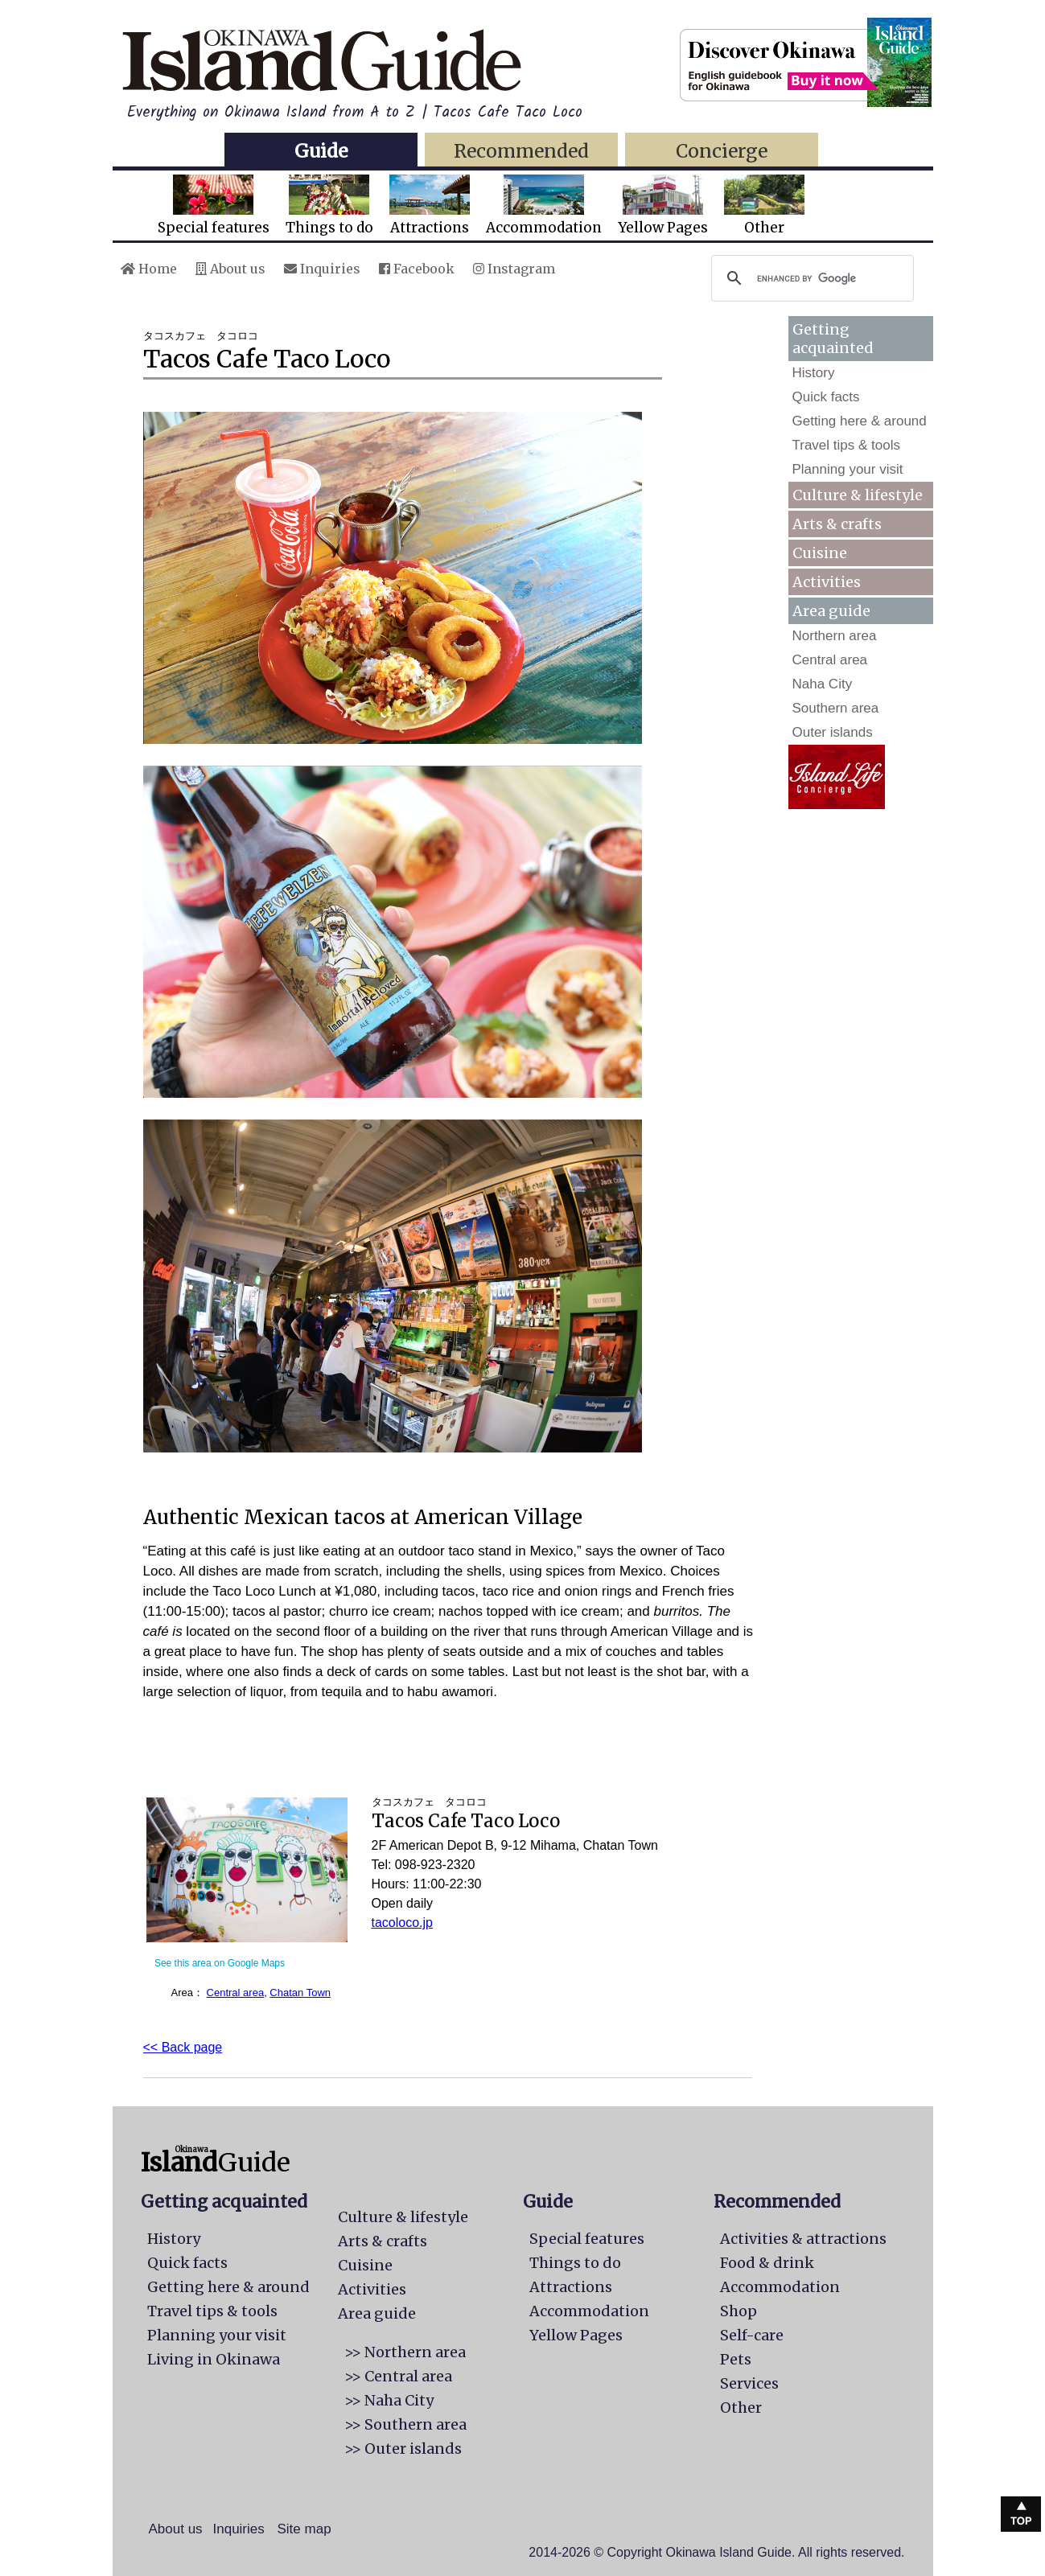  Describe the element at coordinates (832, 732) in the screenshot. I see `Outer islands` at that location.